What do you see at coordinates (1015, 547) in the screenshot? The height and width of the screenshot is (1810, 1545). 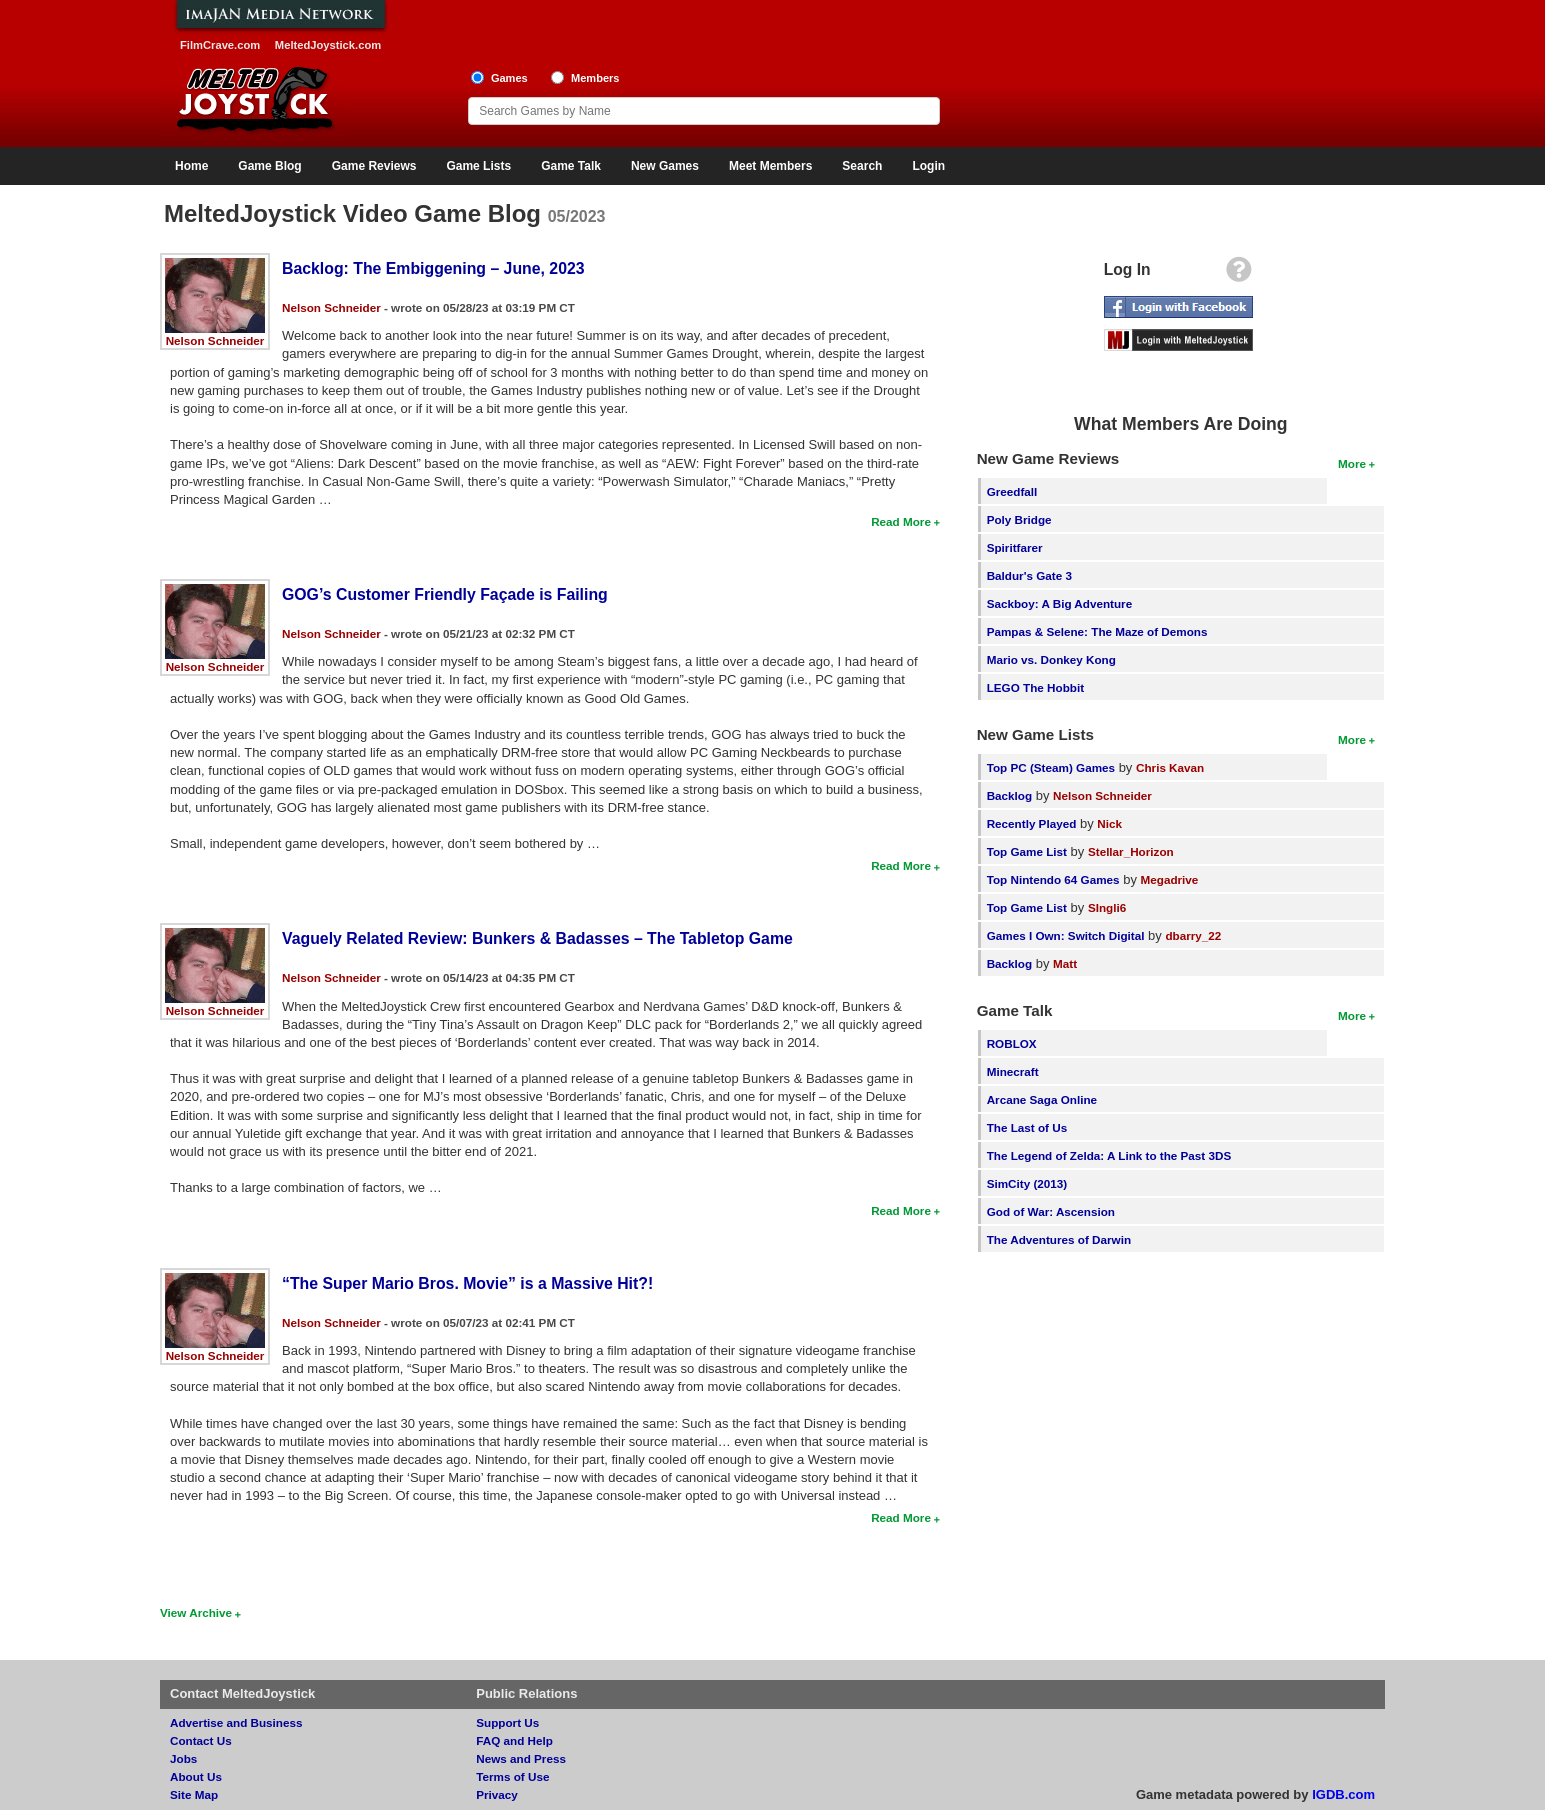 I see `Spiritfarer` at bounding box center [1015, 547].